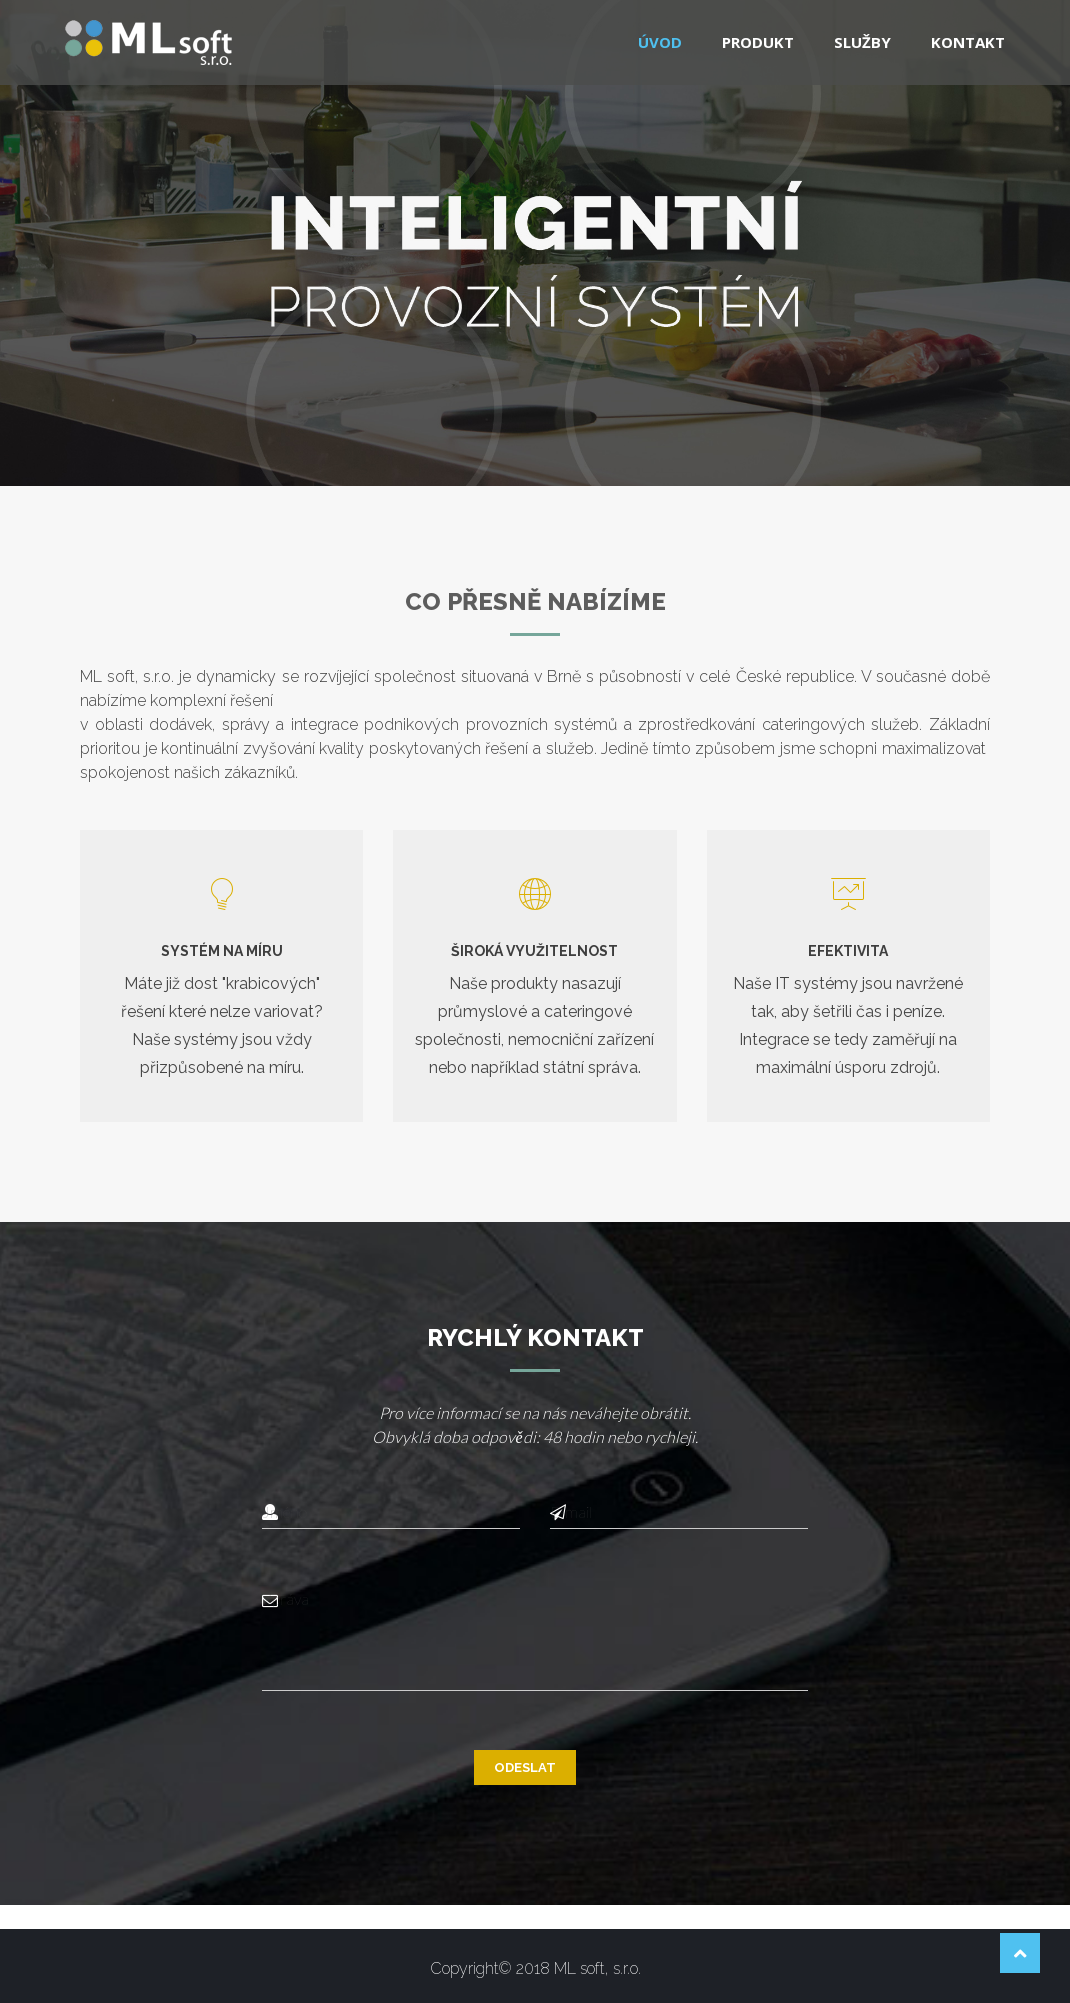 The width and height of the screenshot is (1070, 2003). I want to click on Služby, so click(862, 42).